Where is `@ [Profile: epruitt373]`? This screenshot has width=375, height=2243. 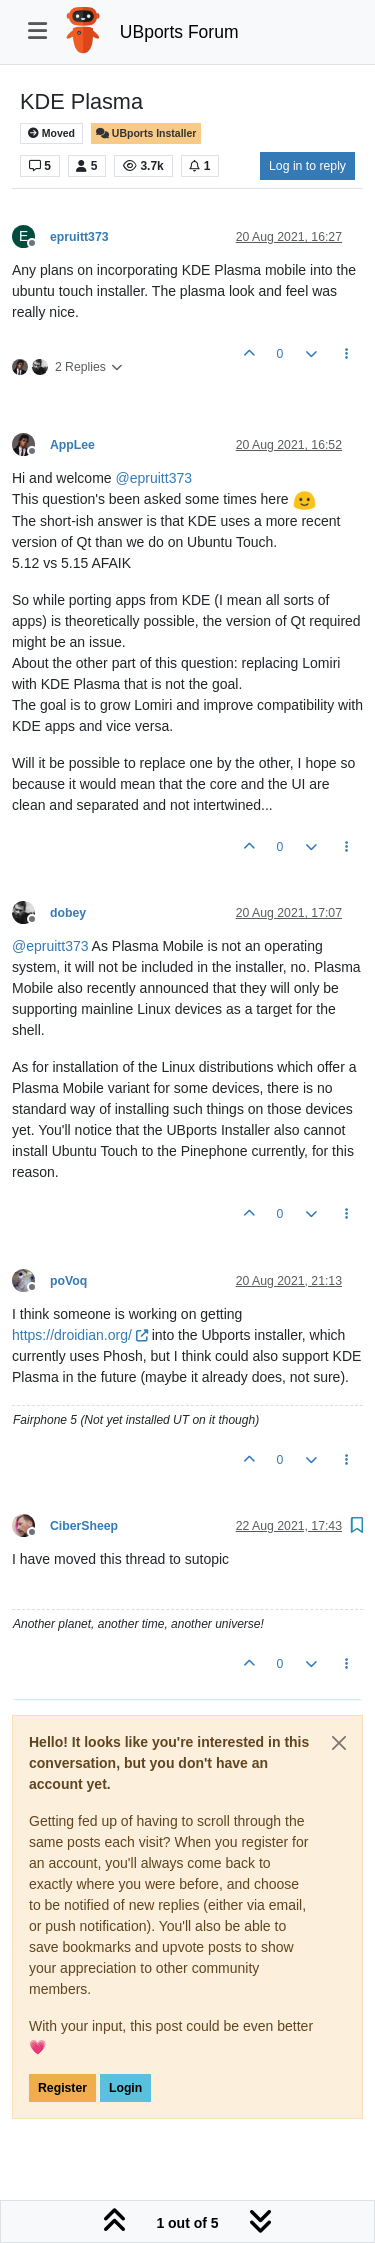
@ [Profile: epruitt373] is located at coordinates (154, 478).